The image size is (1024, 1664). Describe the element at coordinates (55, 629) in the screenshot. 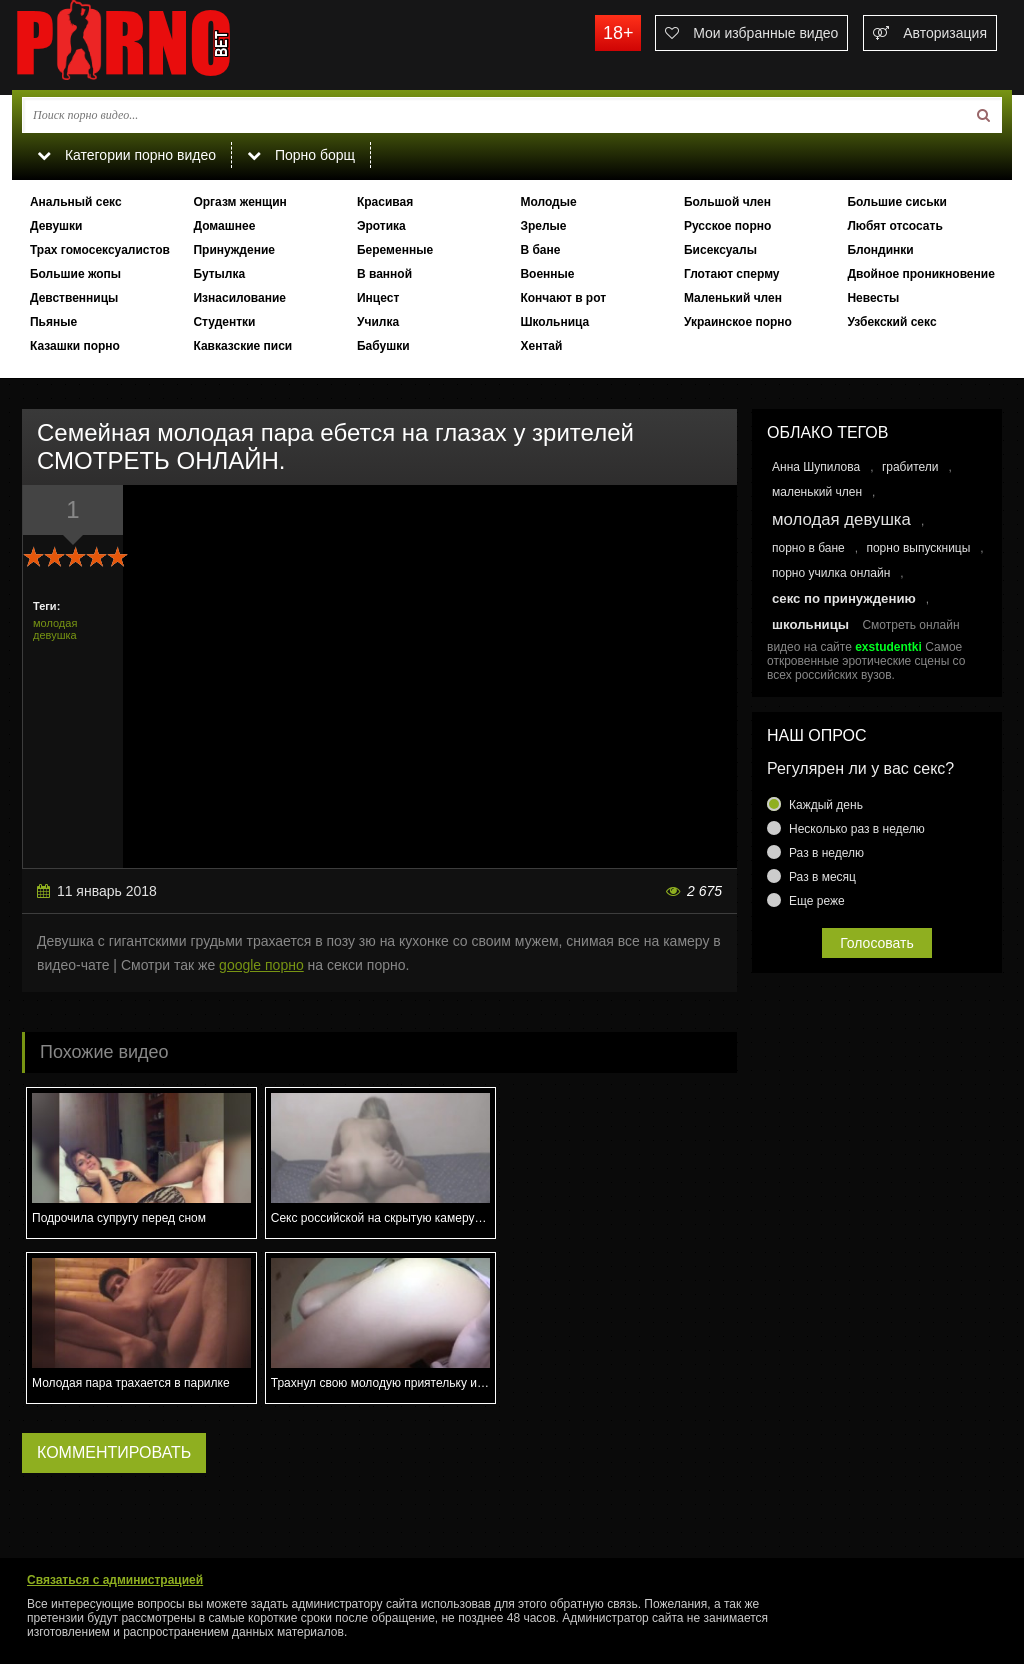

I see `молодая девушка` at that location.